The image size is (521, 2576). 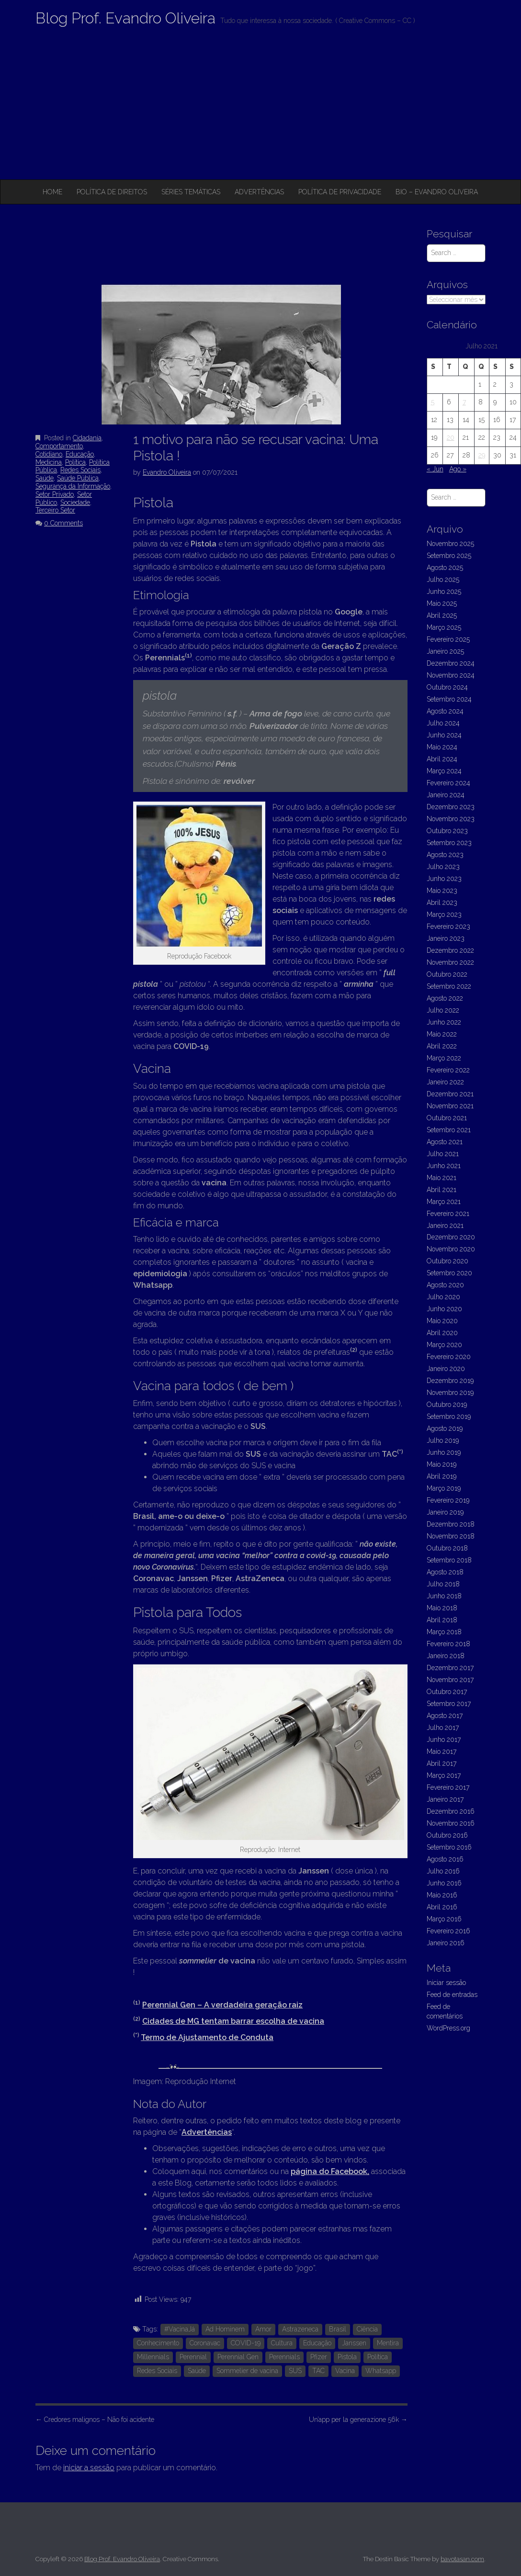 What do you see at coordinates (447, 1261) in the screenshot?
I see `Outubro 2020` at bounding box center [447, 1261].